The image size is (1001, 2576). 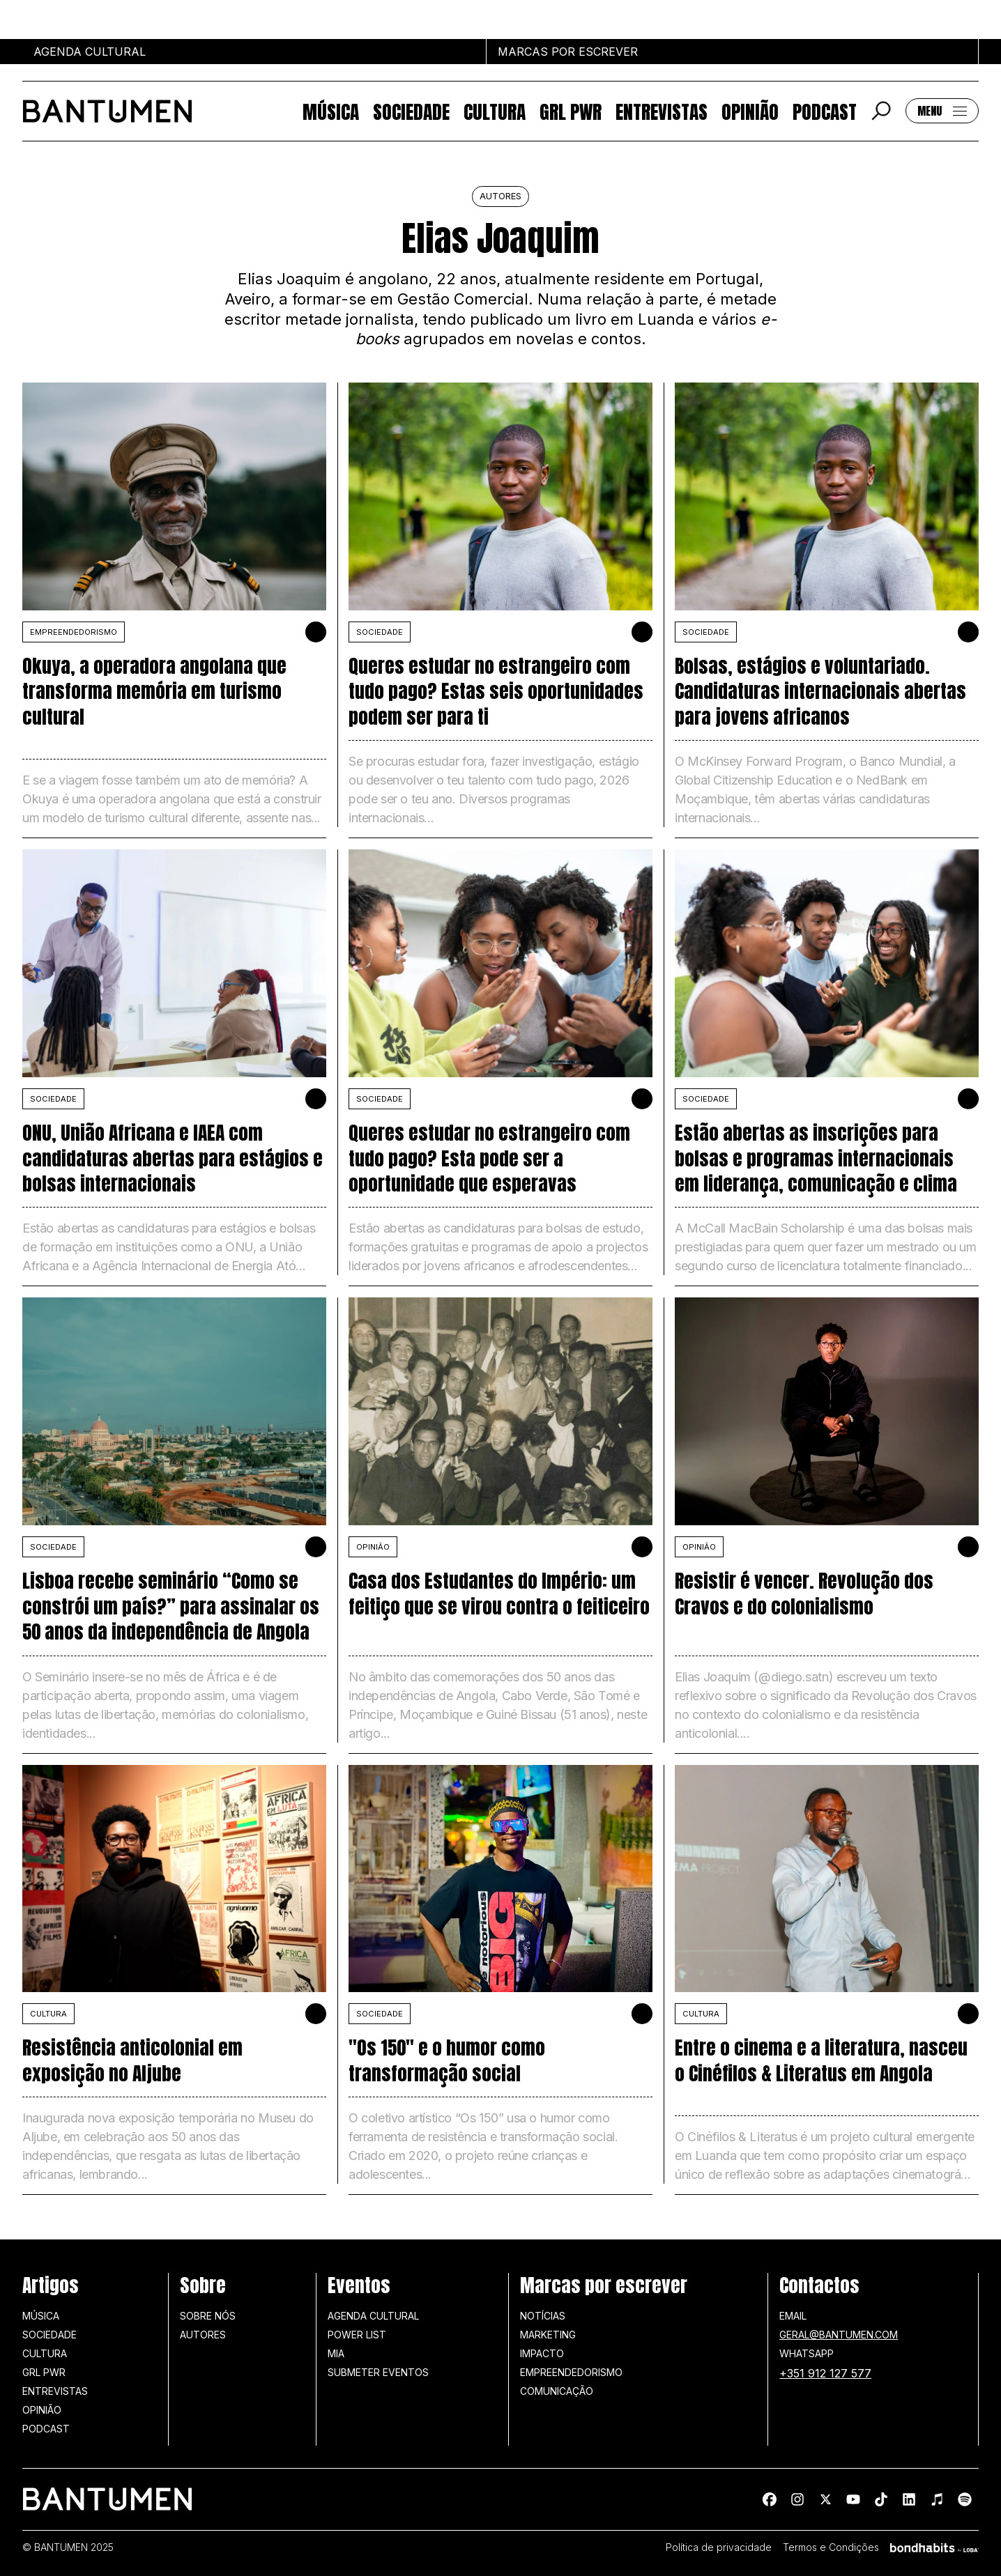 What do you see at coordinates (208, 2316) in the screenshot?
I see `Sobre nós` at bounding box center [208, 2316].